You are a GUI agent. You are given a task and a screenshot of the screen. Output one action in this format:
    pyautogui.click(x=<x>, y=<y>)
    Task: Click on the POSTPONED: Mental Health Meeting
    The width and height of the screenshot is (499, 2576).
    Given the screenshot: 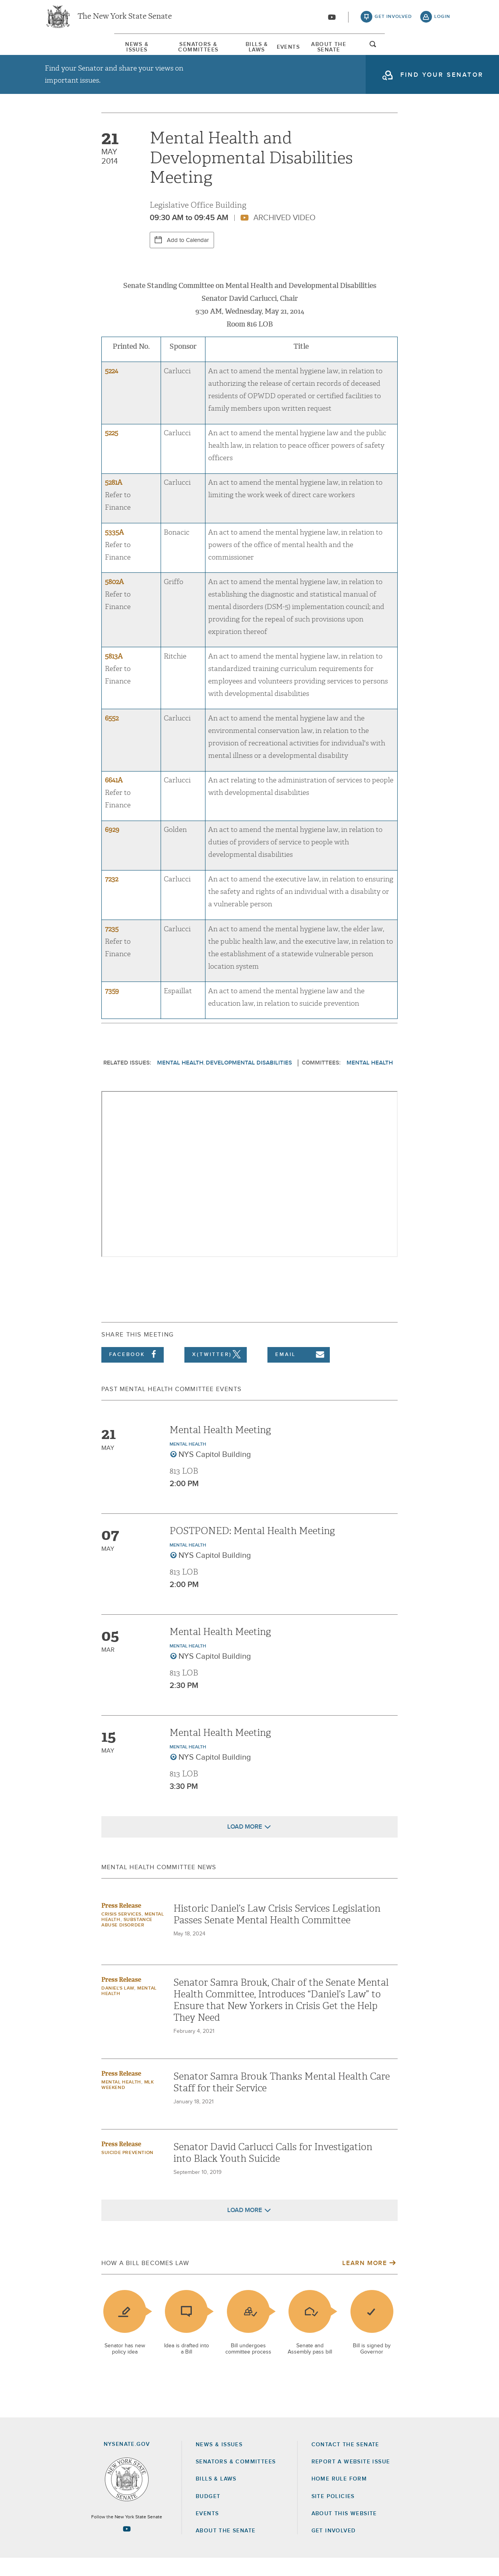 What is the action you would take?
    pyautogui.click(x=252, y=1549)
    